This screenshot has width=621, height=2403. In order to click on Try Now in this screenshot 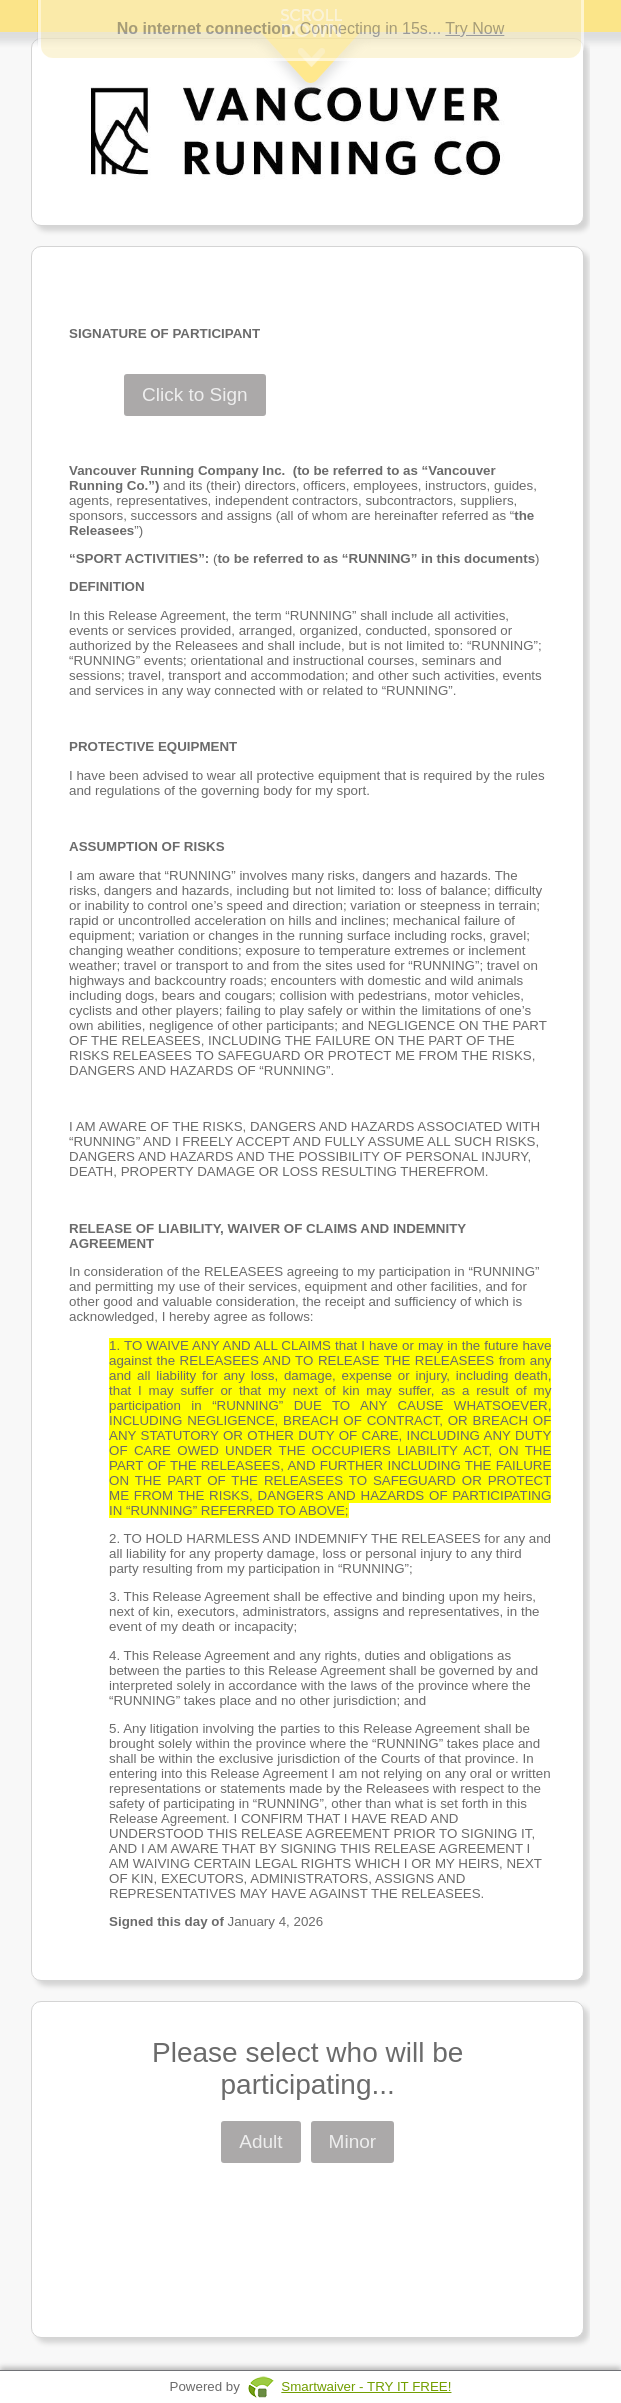, I will do `click(474, 28)`.